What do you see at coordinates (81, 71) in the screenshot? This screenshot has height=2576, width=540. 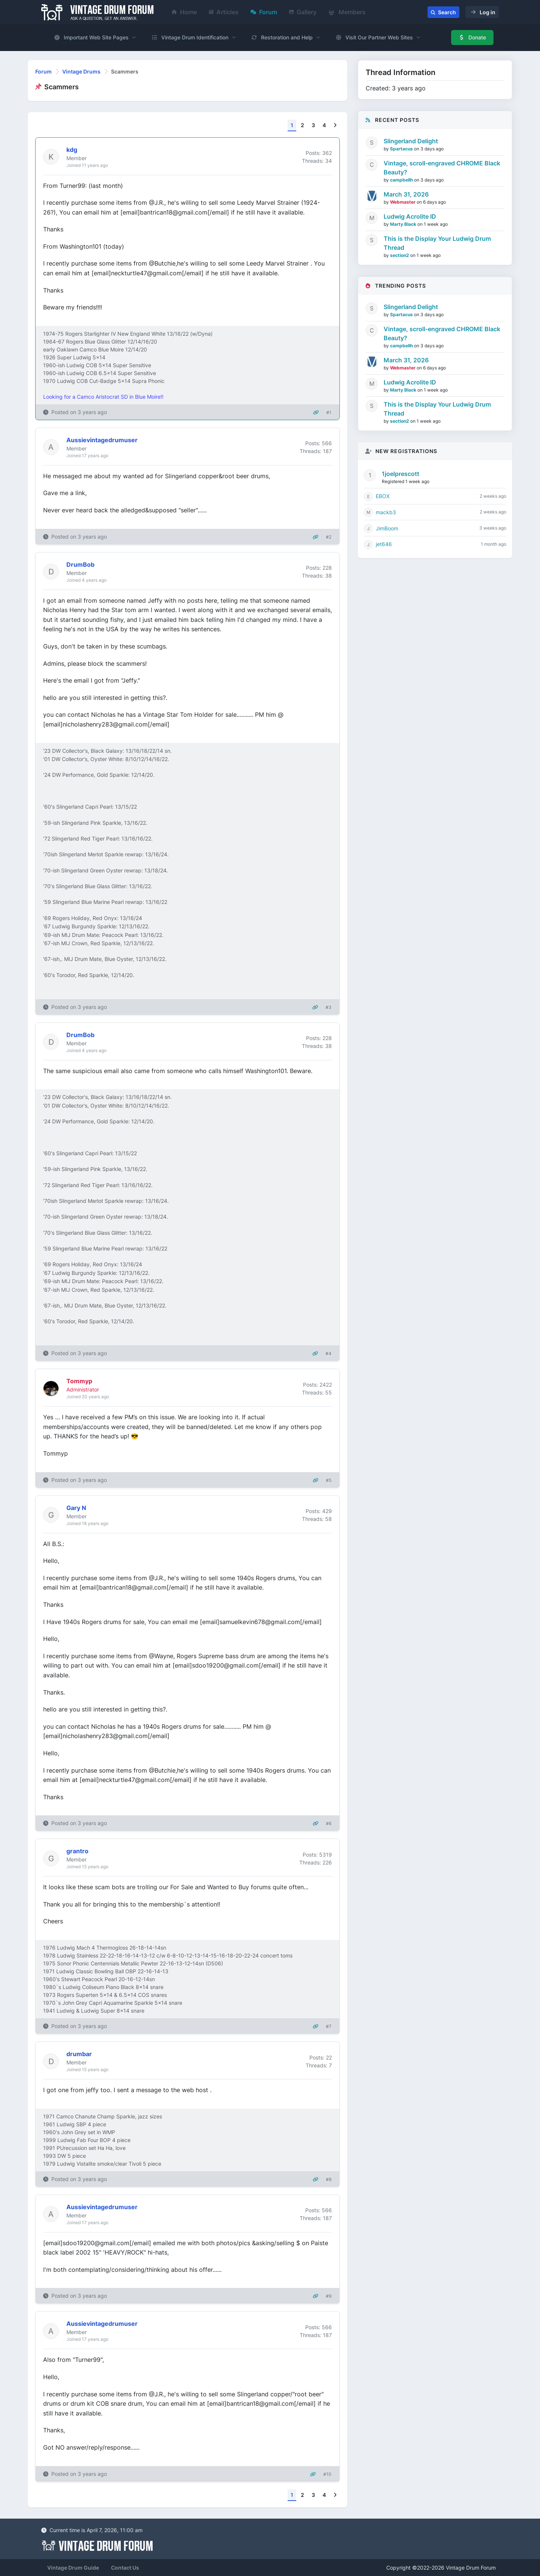 I see `Vintage Drums` at bounding box center [81, 71].